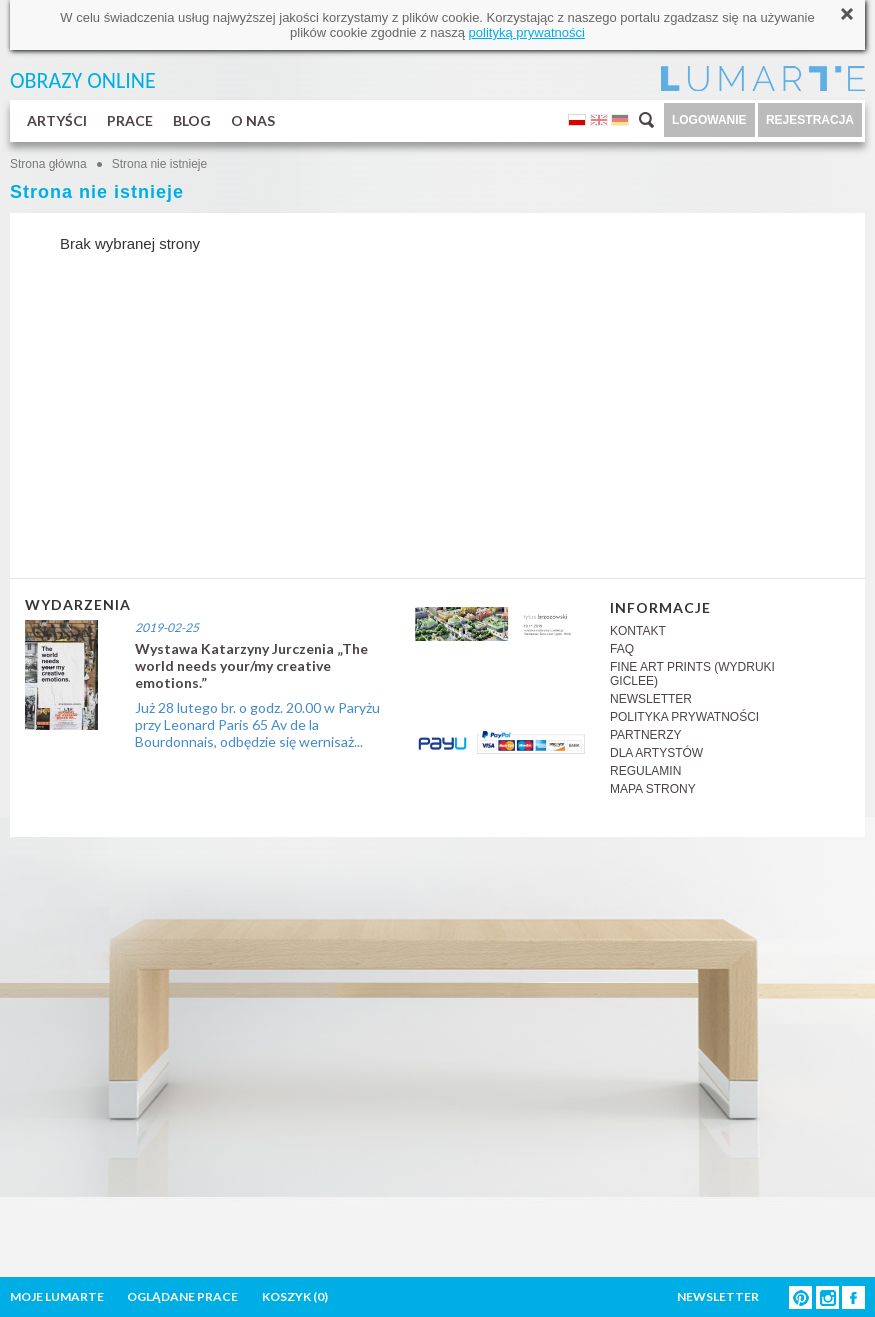  Describe the element at coordinates (653, 789) in the screenshot. I see `MAPA STRONY` at that location.